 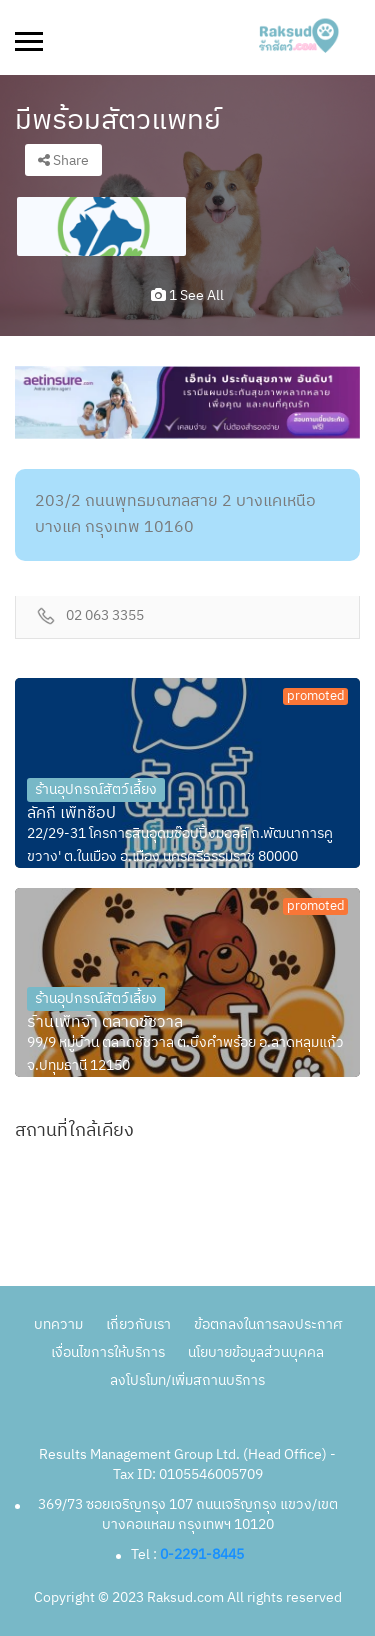 What do you see at coordinates (96, 789) in the screenshot?
I see `ร้านอุปกรณ์สัตว์เลี้ยง` at bounding box center [96, 789].